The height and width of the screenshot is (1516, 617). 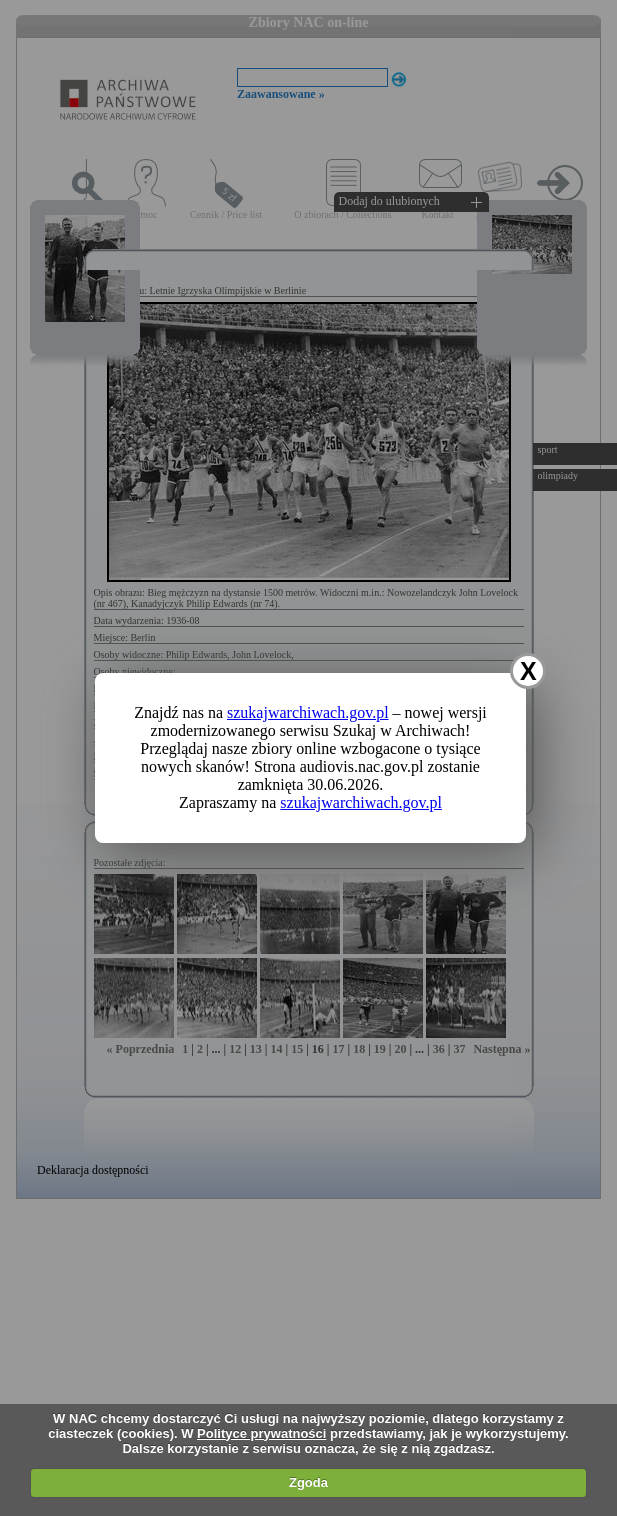 I want to click on Zgoda, so click(x=308, y=1482).